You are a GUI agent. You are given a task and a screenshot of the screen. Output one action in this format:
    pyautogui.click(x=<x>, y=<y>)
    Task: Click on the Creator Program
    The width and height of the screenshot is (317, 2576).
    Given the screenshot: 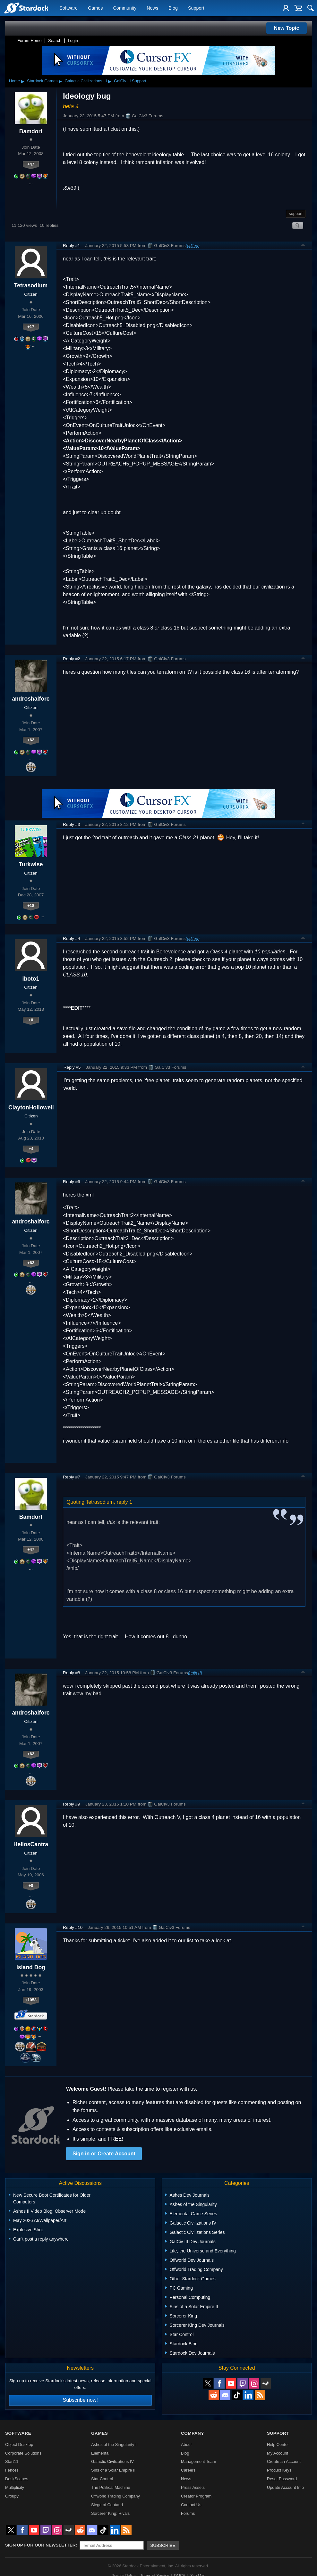 What is the action you would take?
    pyautogui.click(x=196, y=2496)
    